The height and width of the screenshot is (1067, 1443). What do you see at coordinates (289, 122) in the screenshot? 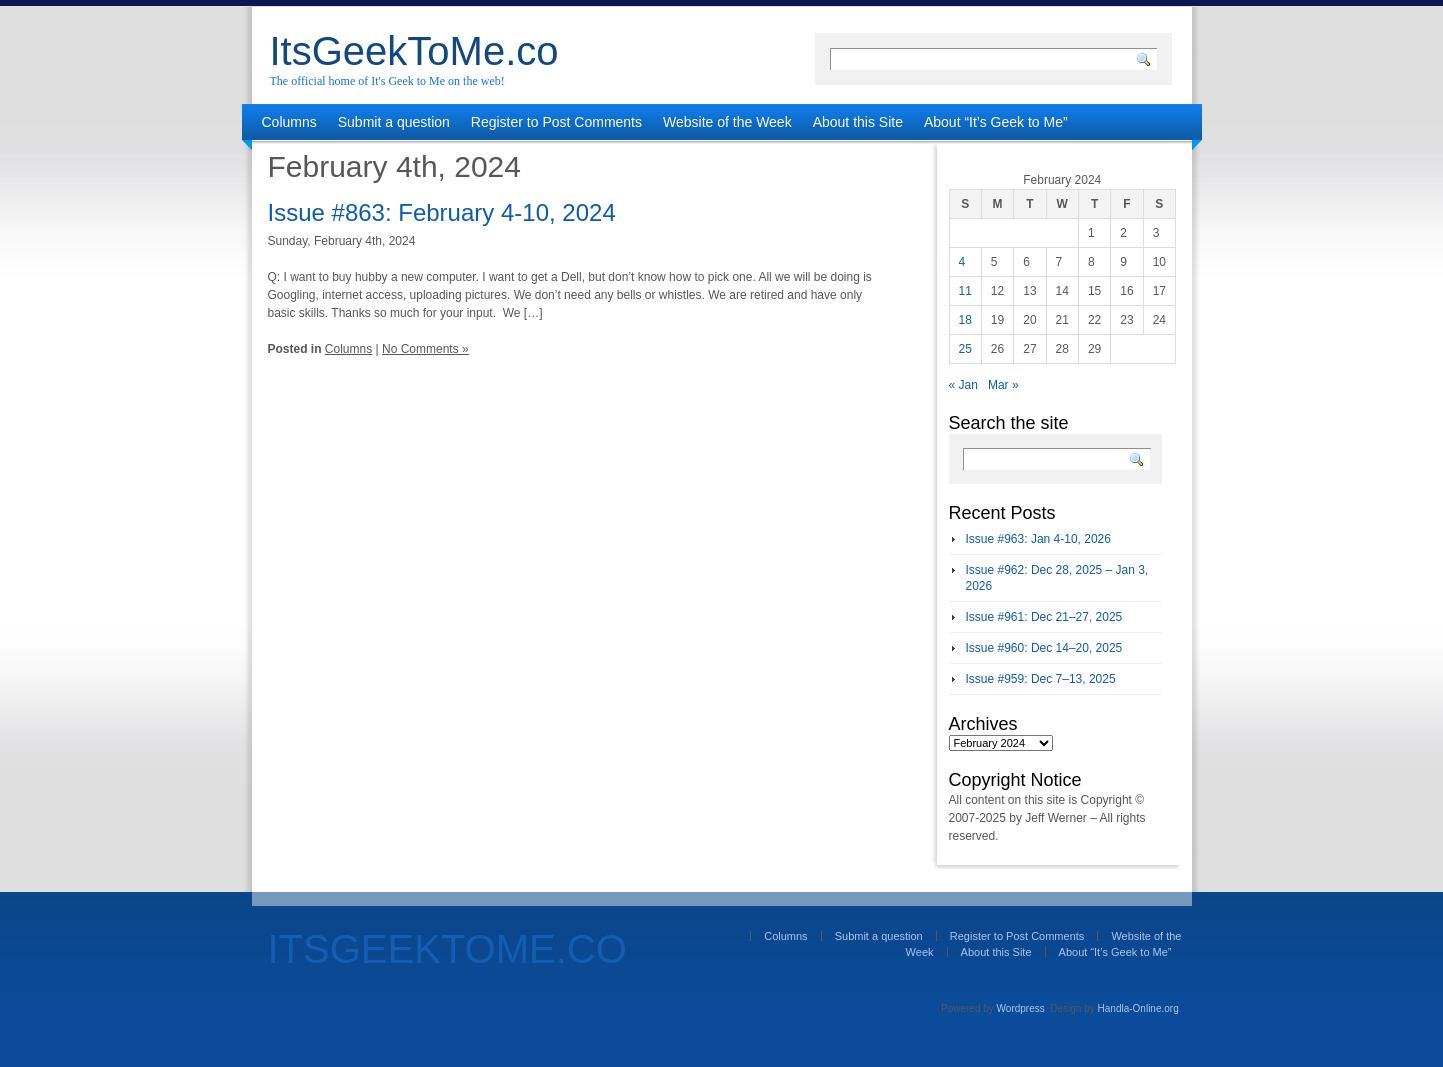
I see `Columns` at bounding box center [289, 122].